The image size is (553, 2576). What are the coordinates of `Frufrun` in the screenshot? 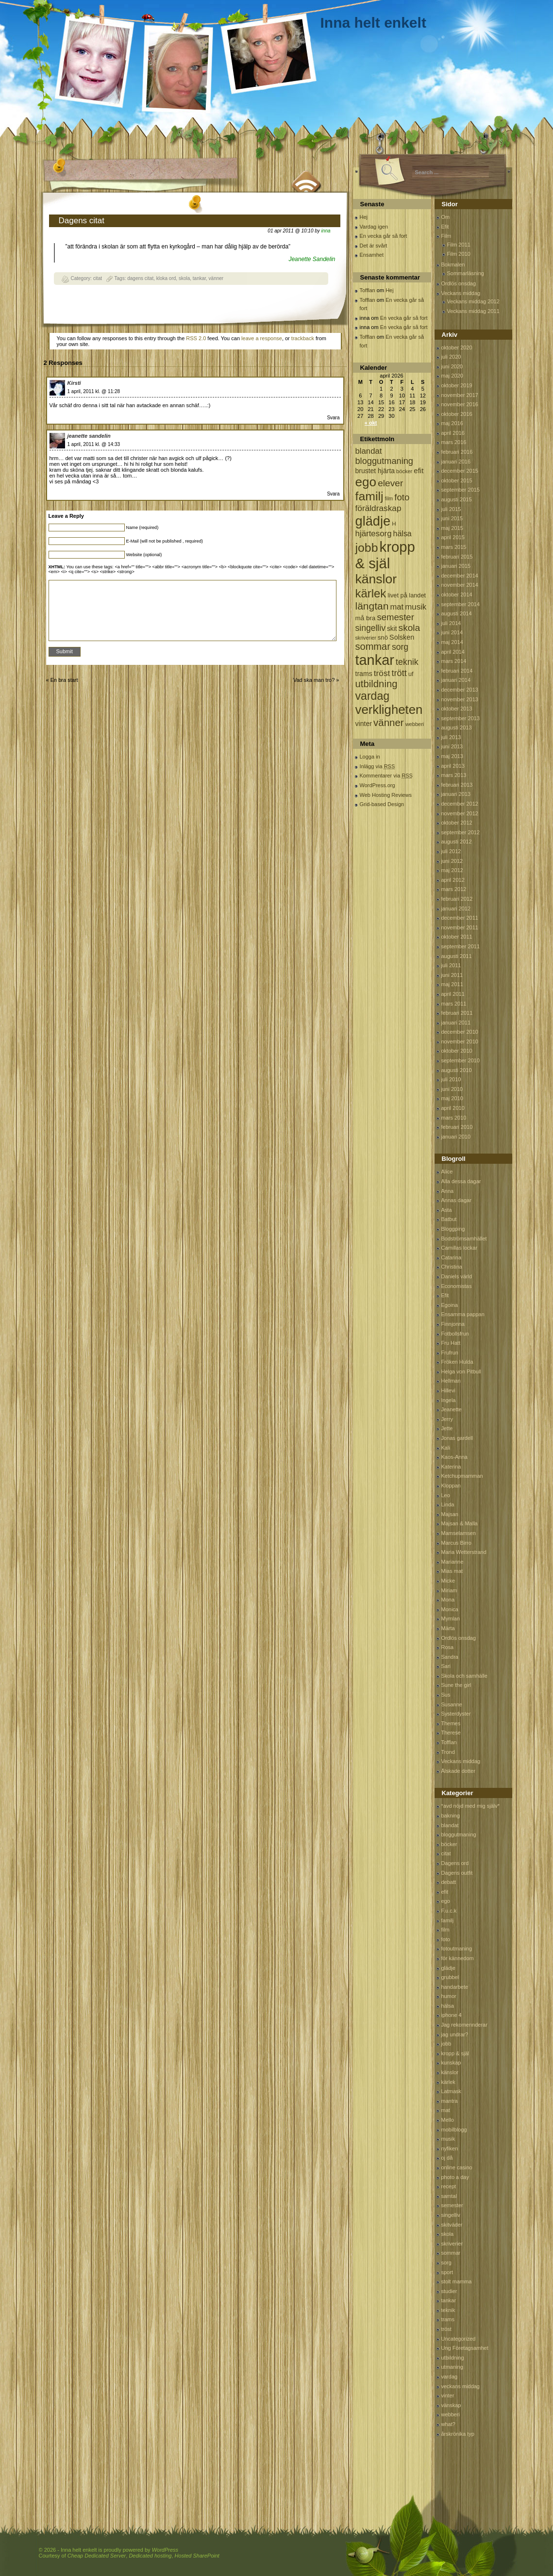 It's located at (449, 1352).